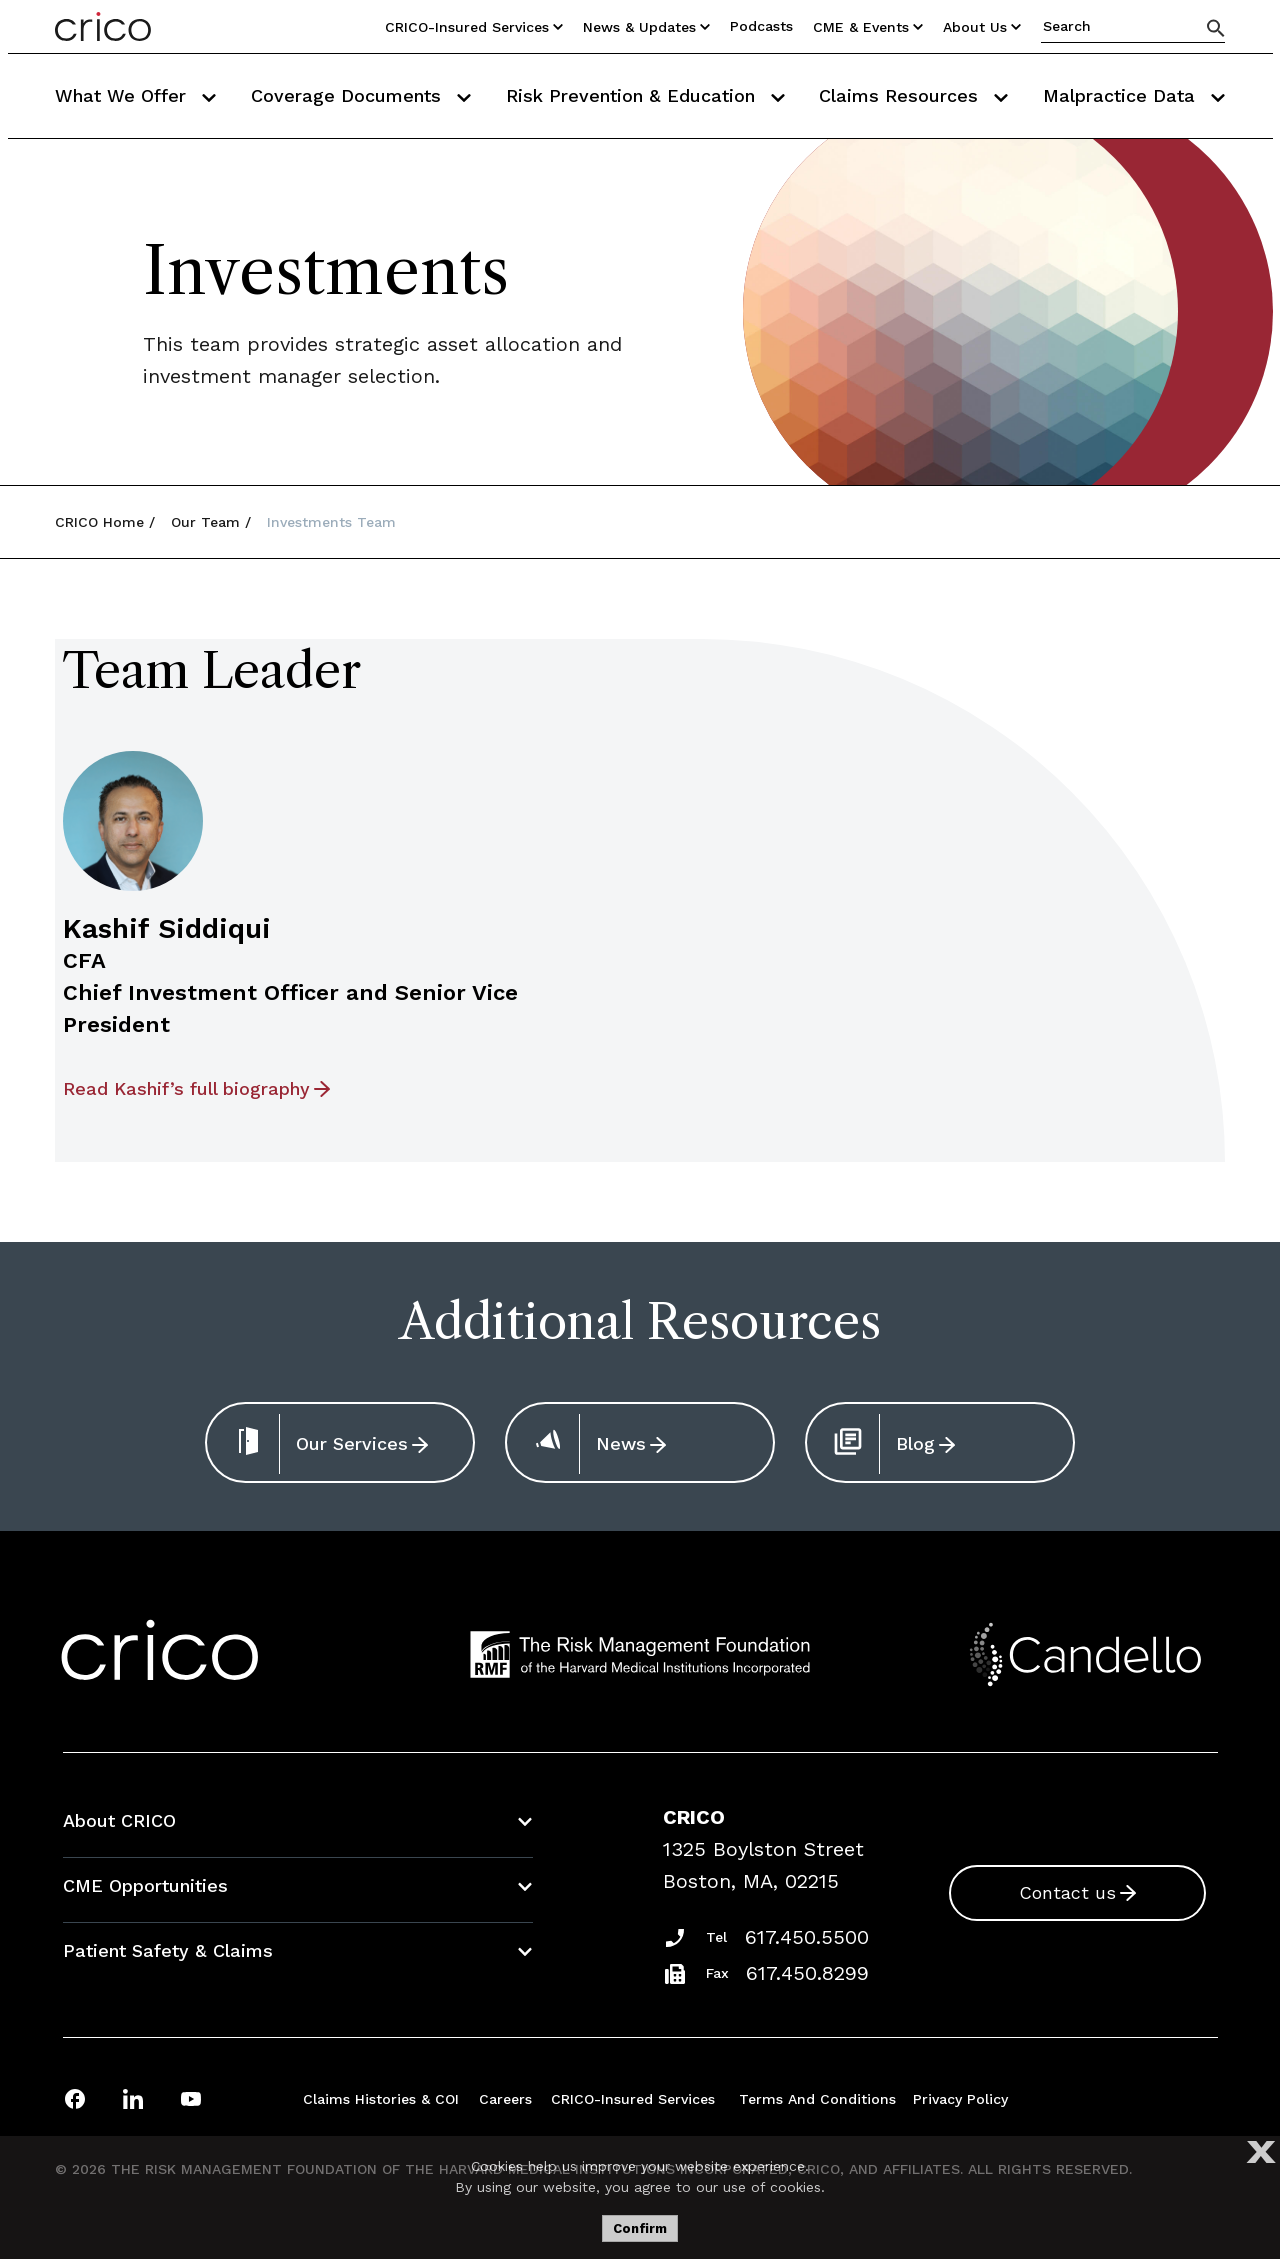  I want to click on CRICO Home, so click(99, 522).